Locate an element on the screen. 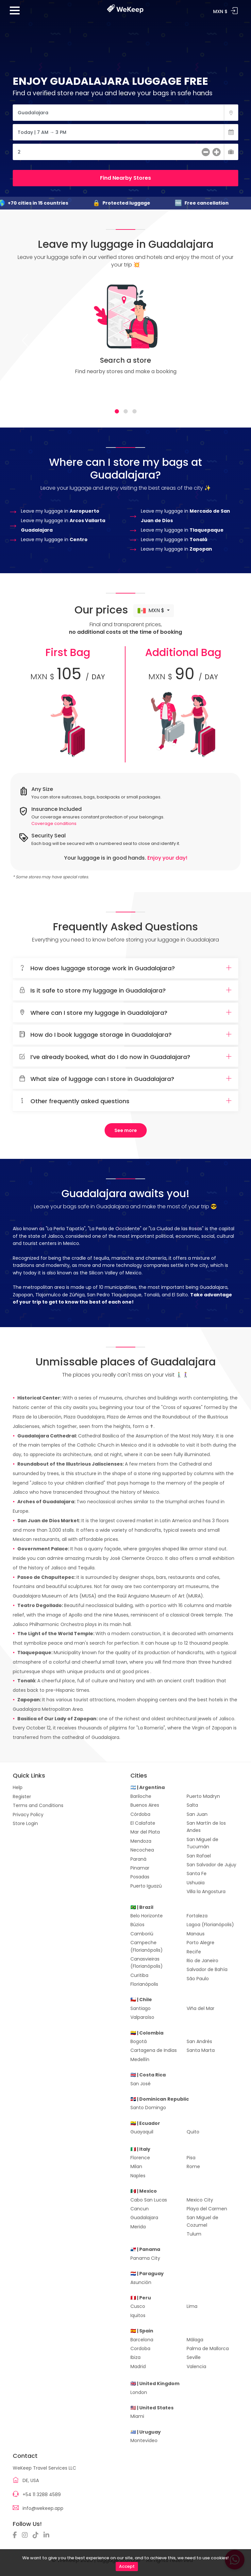  Belo Horizonte is located at coordinates (146, 1915).